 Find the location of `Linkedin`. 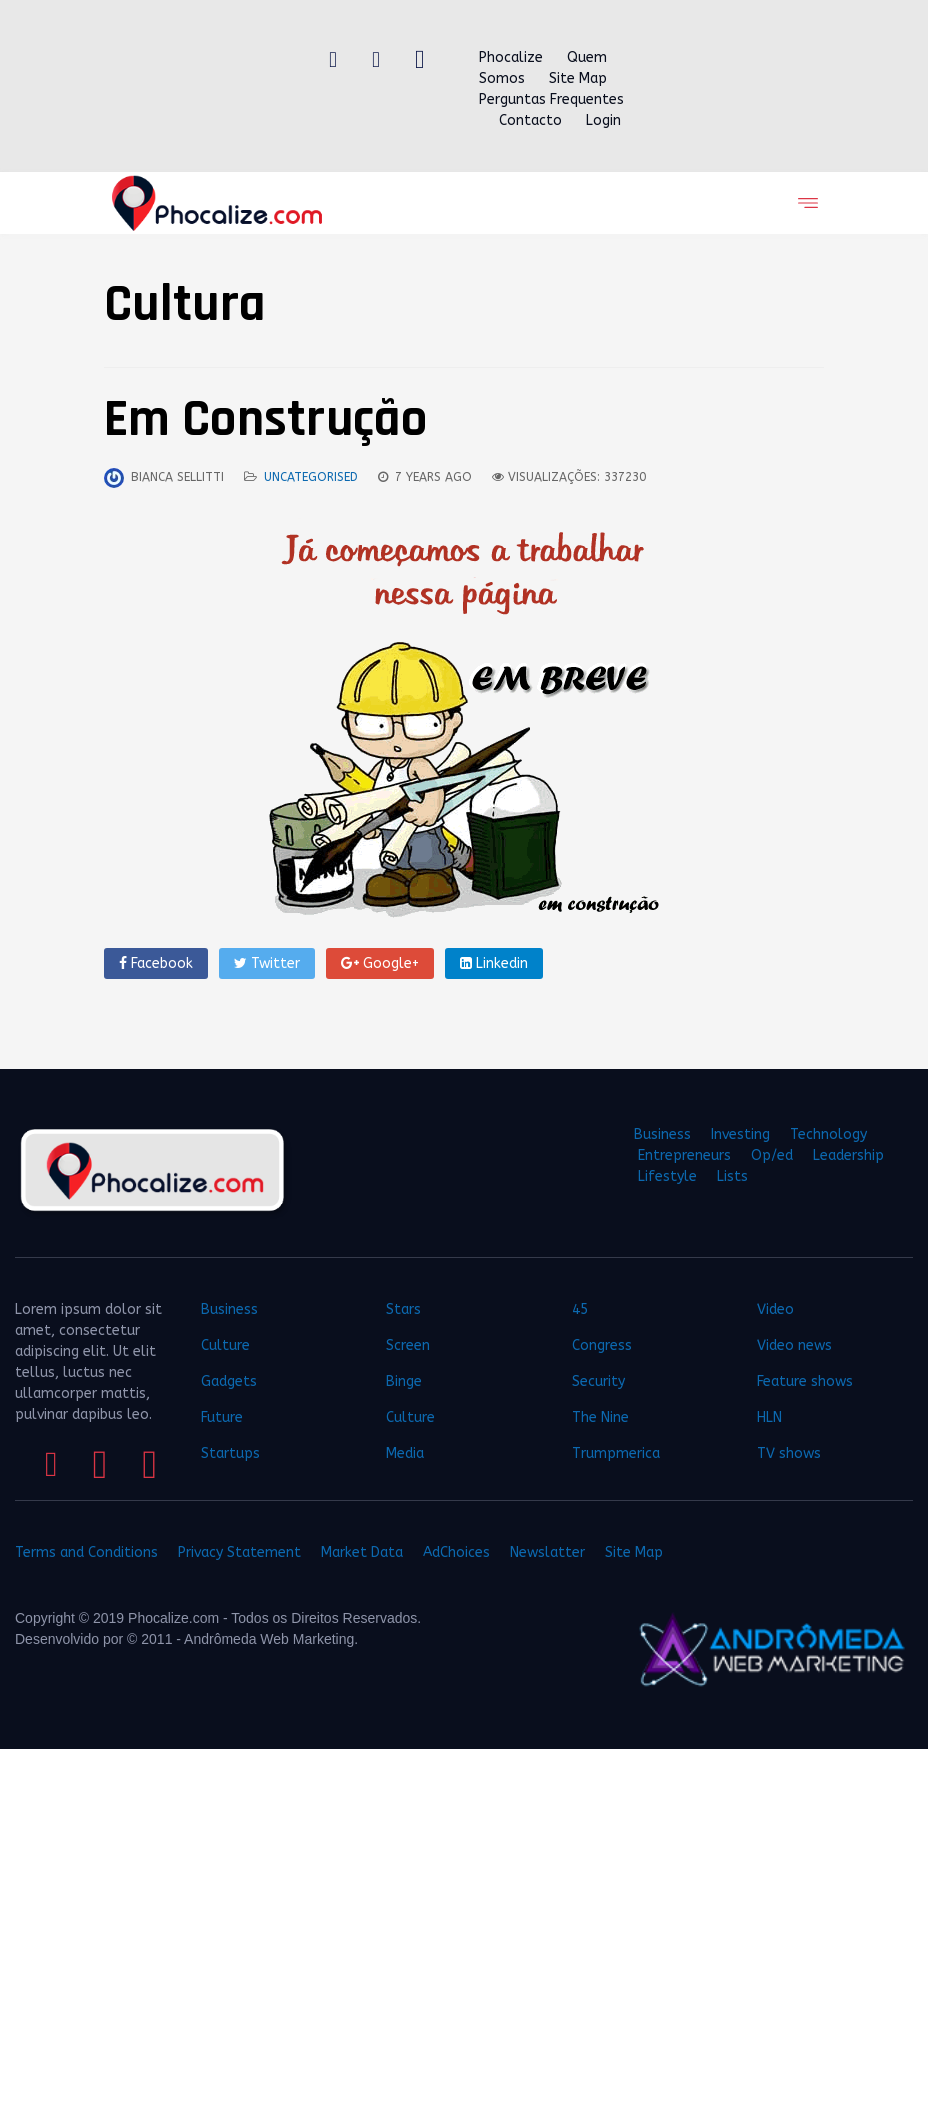

Linkedin is located at coordinates (494, 963).